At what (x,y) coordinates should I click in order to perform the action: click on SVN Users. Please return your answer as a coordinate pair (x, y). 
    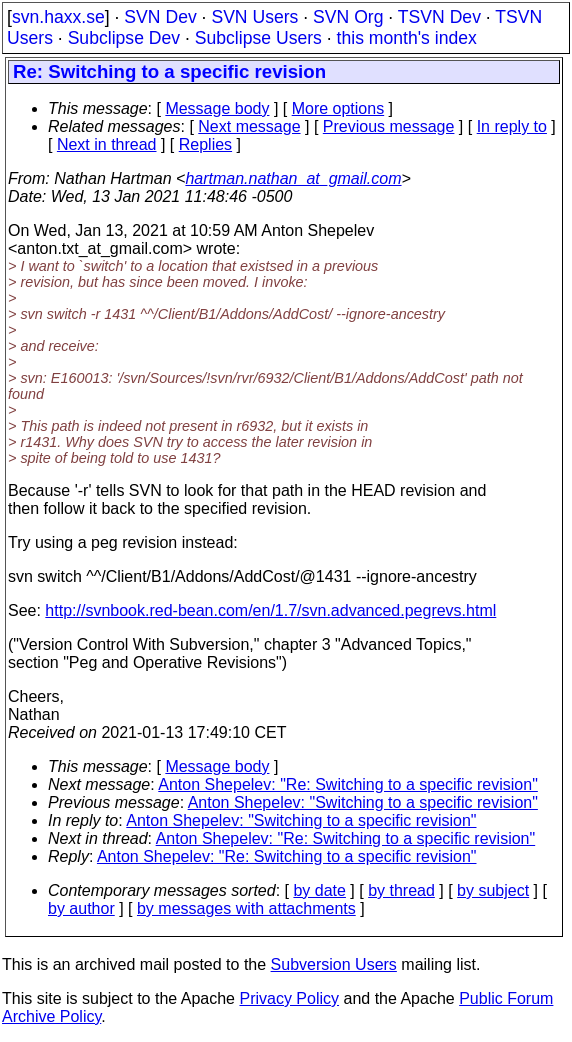
    Looking at the image, I should click on (254, 17).